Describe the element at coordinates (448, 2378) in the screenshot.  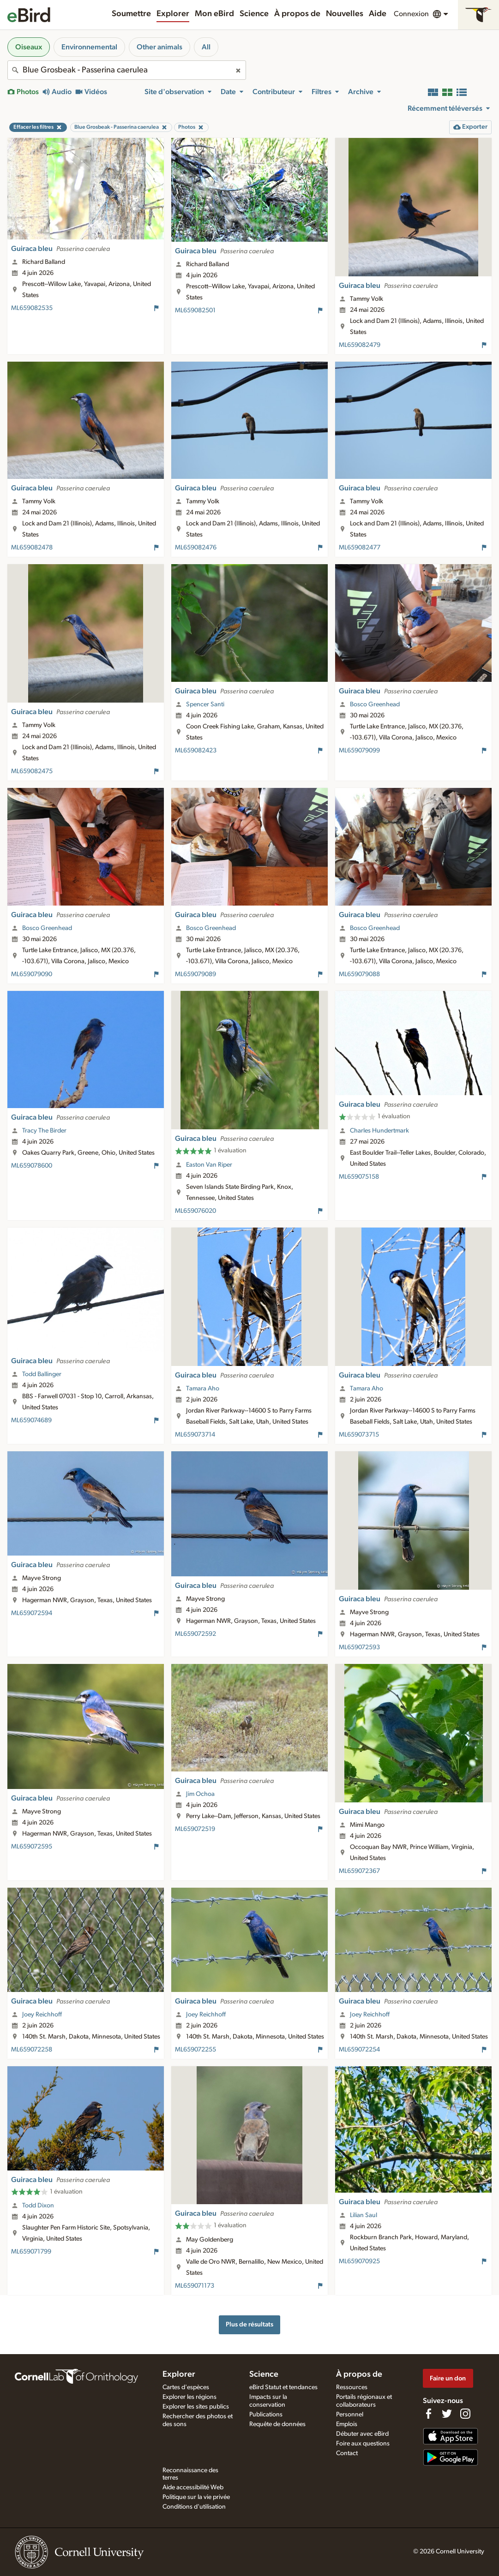
I see `Faire un don` at that location.